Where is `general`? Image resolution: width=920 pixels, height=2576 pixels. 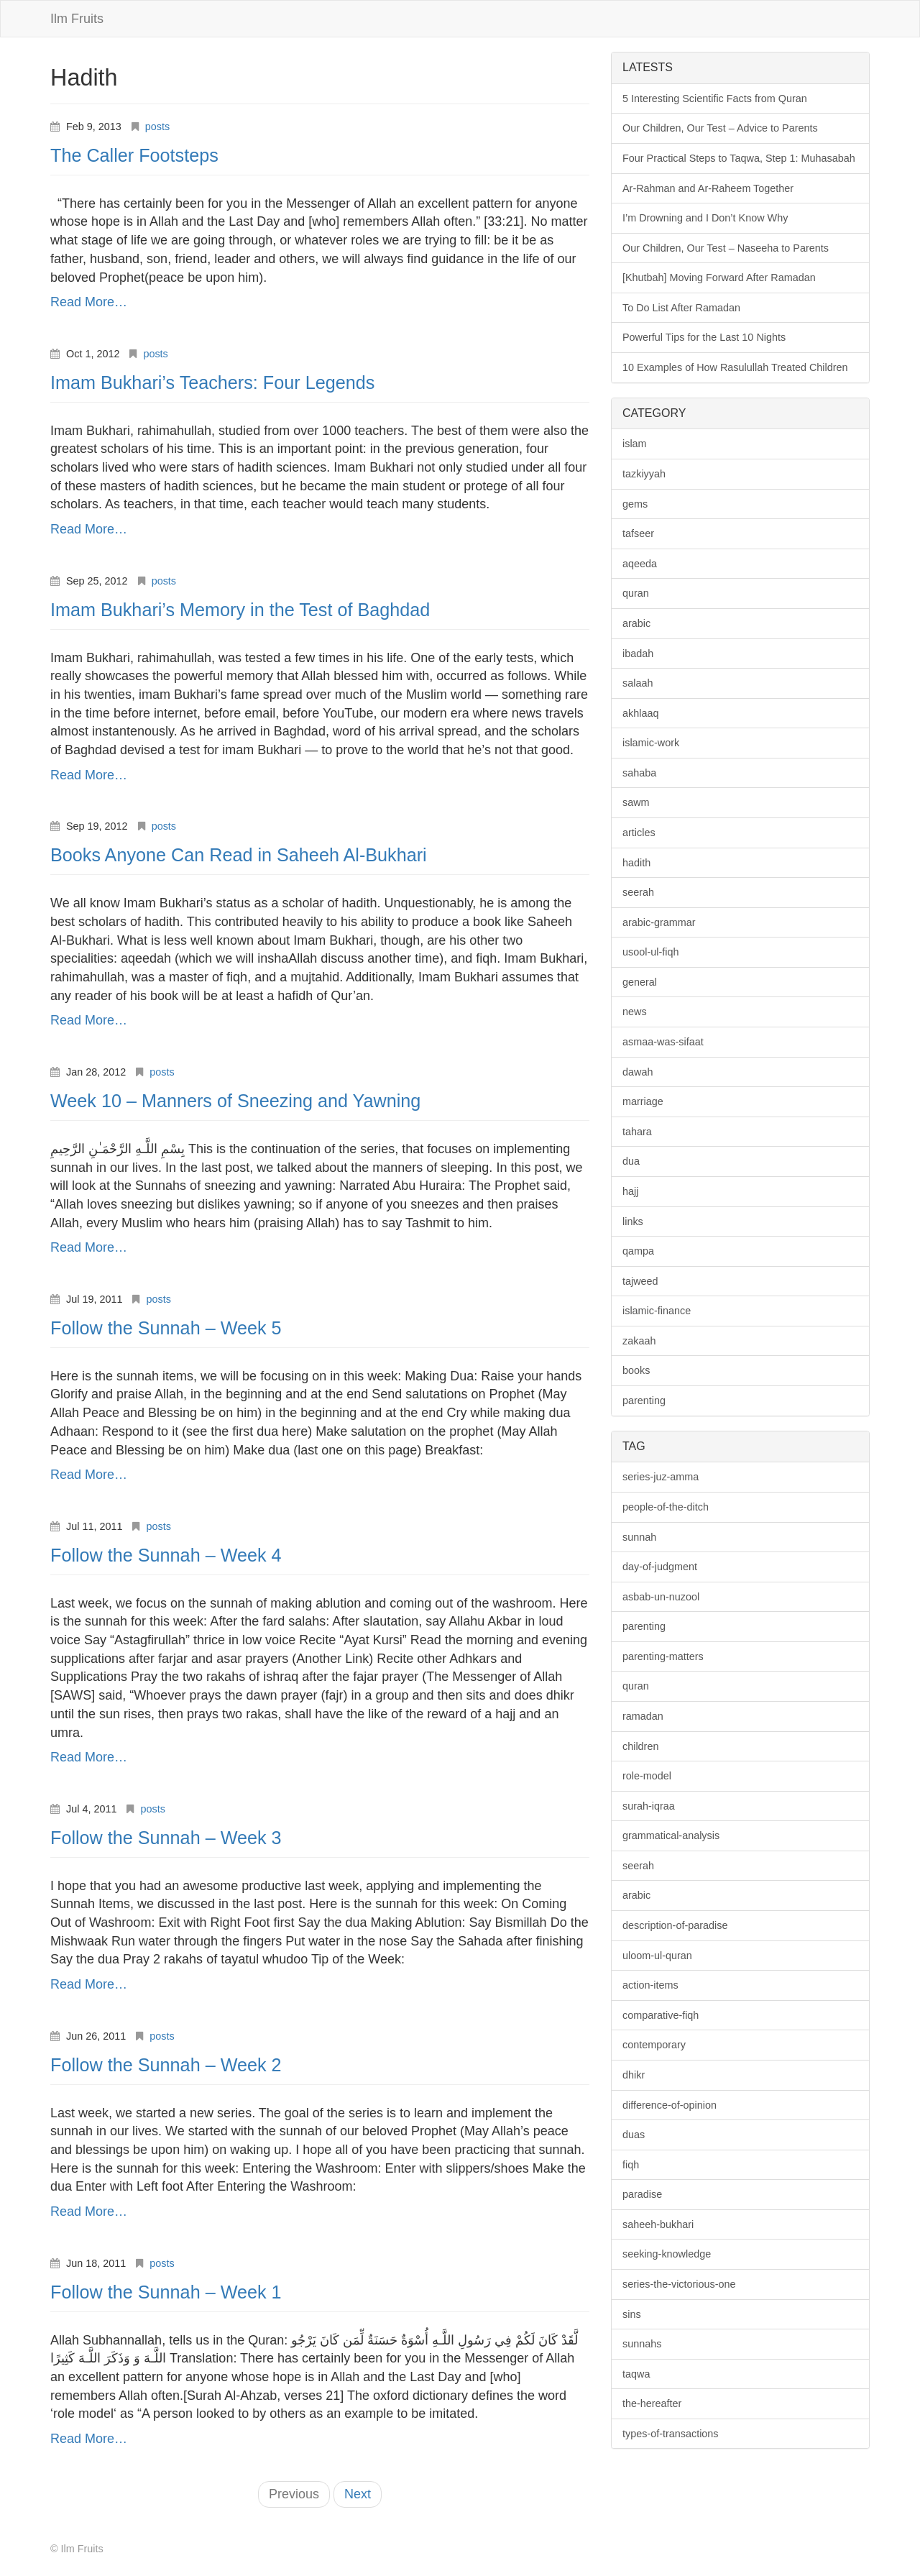 general is located at coordinates (639, 982).